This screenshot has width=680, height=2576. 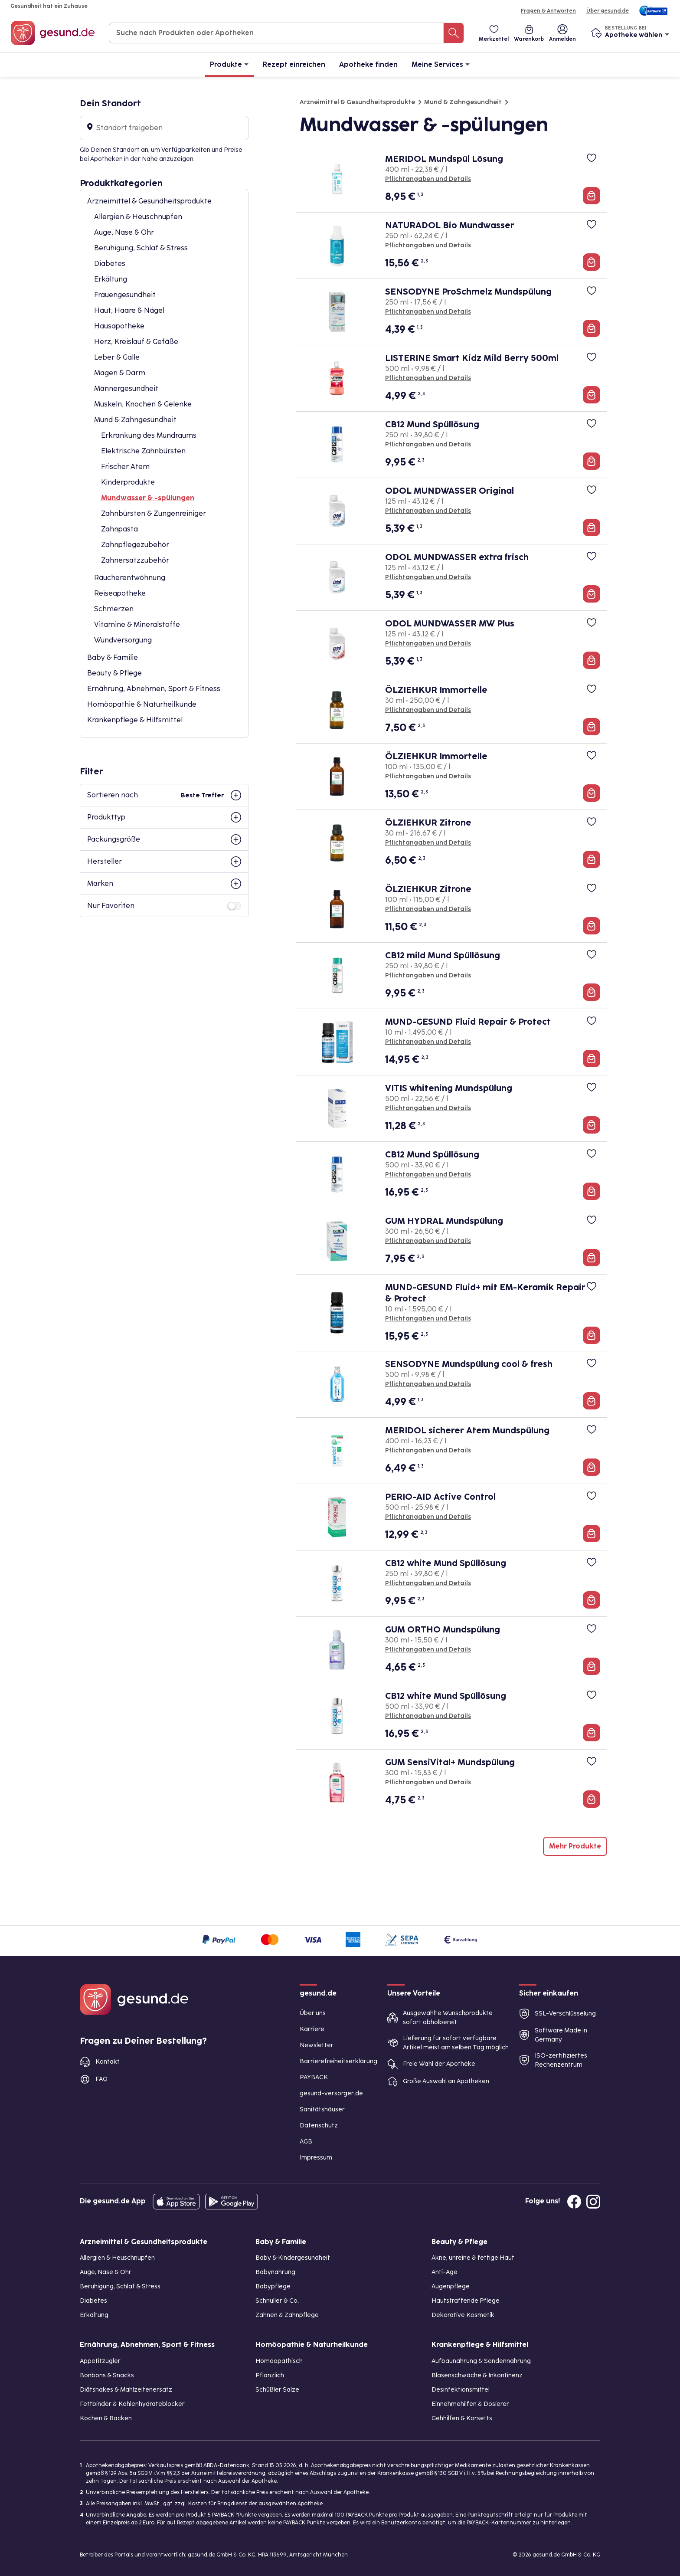 What do you see at coordinates (316, 2045) in the screenshot?
I see `Newsletter` at bounding box center [316, 2045].